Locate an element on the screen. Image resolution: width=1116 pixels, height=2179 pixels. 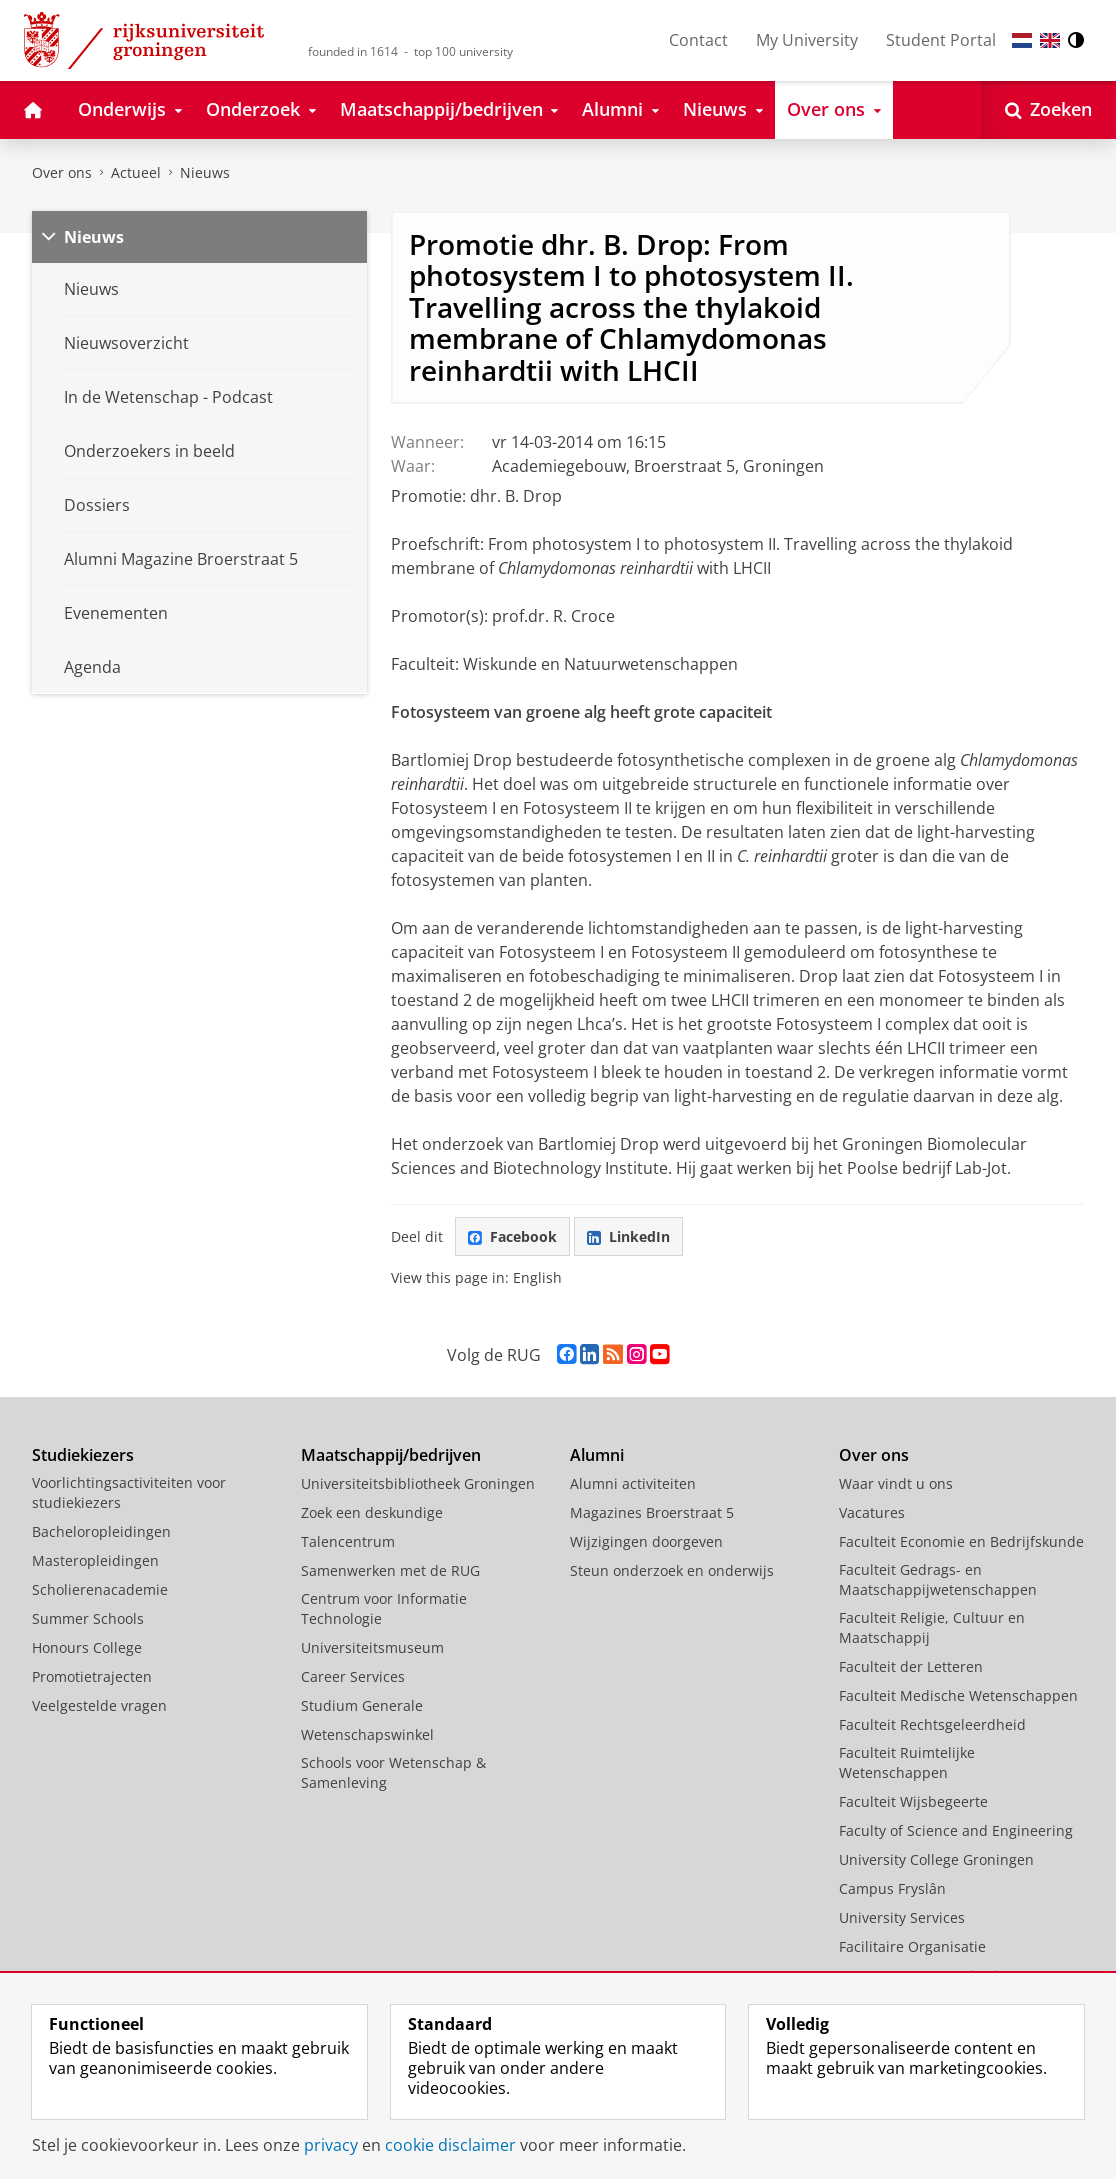
Faculteit Religie, Cultuur en Maatschappij is located at coordinates (932, 1627).